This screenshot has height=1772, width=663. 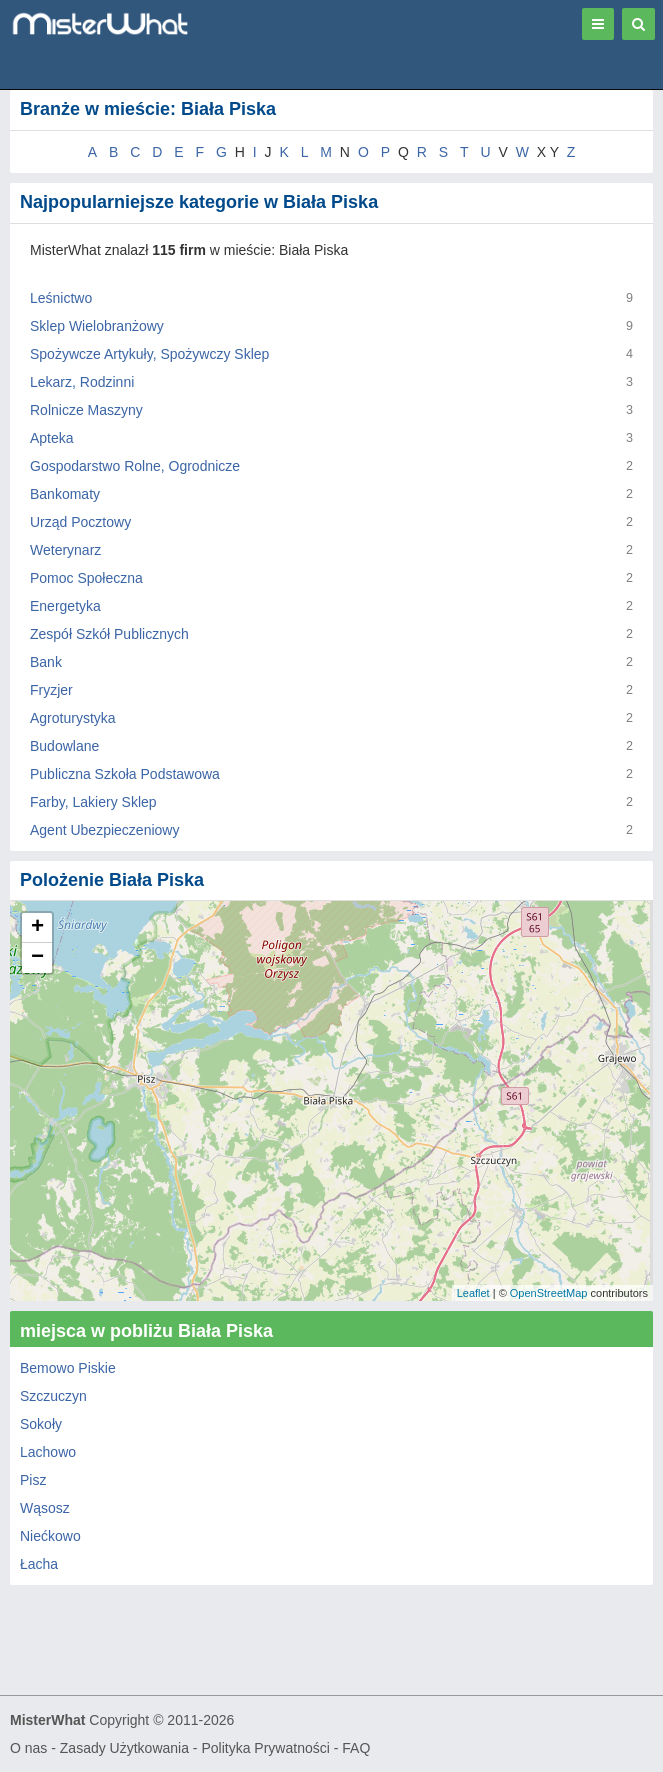 I want to click on Fryzjer, so click(x=51, y=690).